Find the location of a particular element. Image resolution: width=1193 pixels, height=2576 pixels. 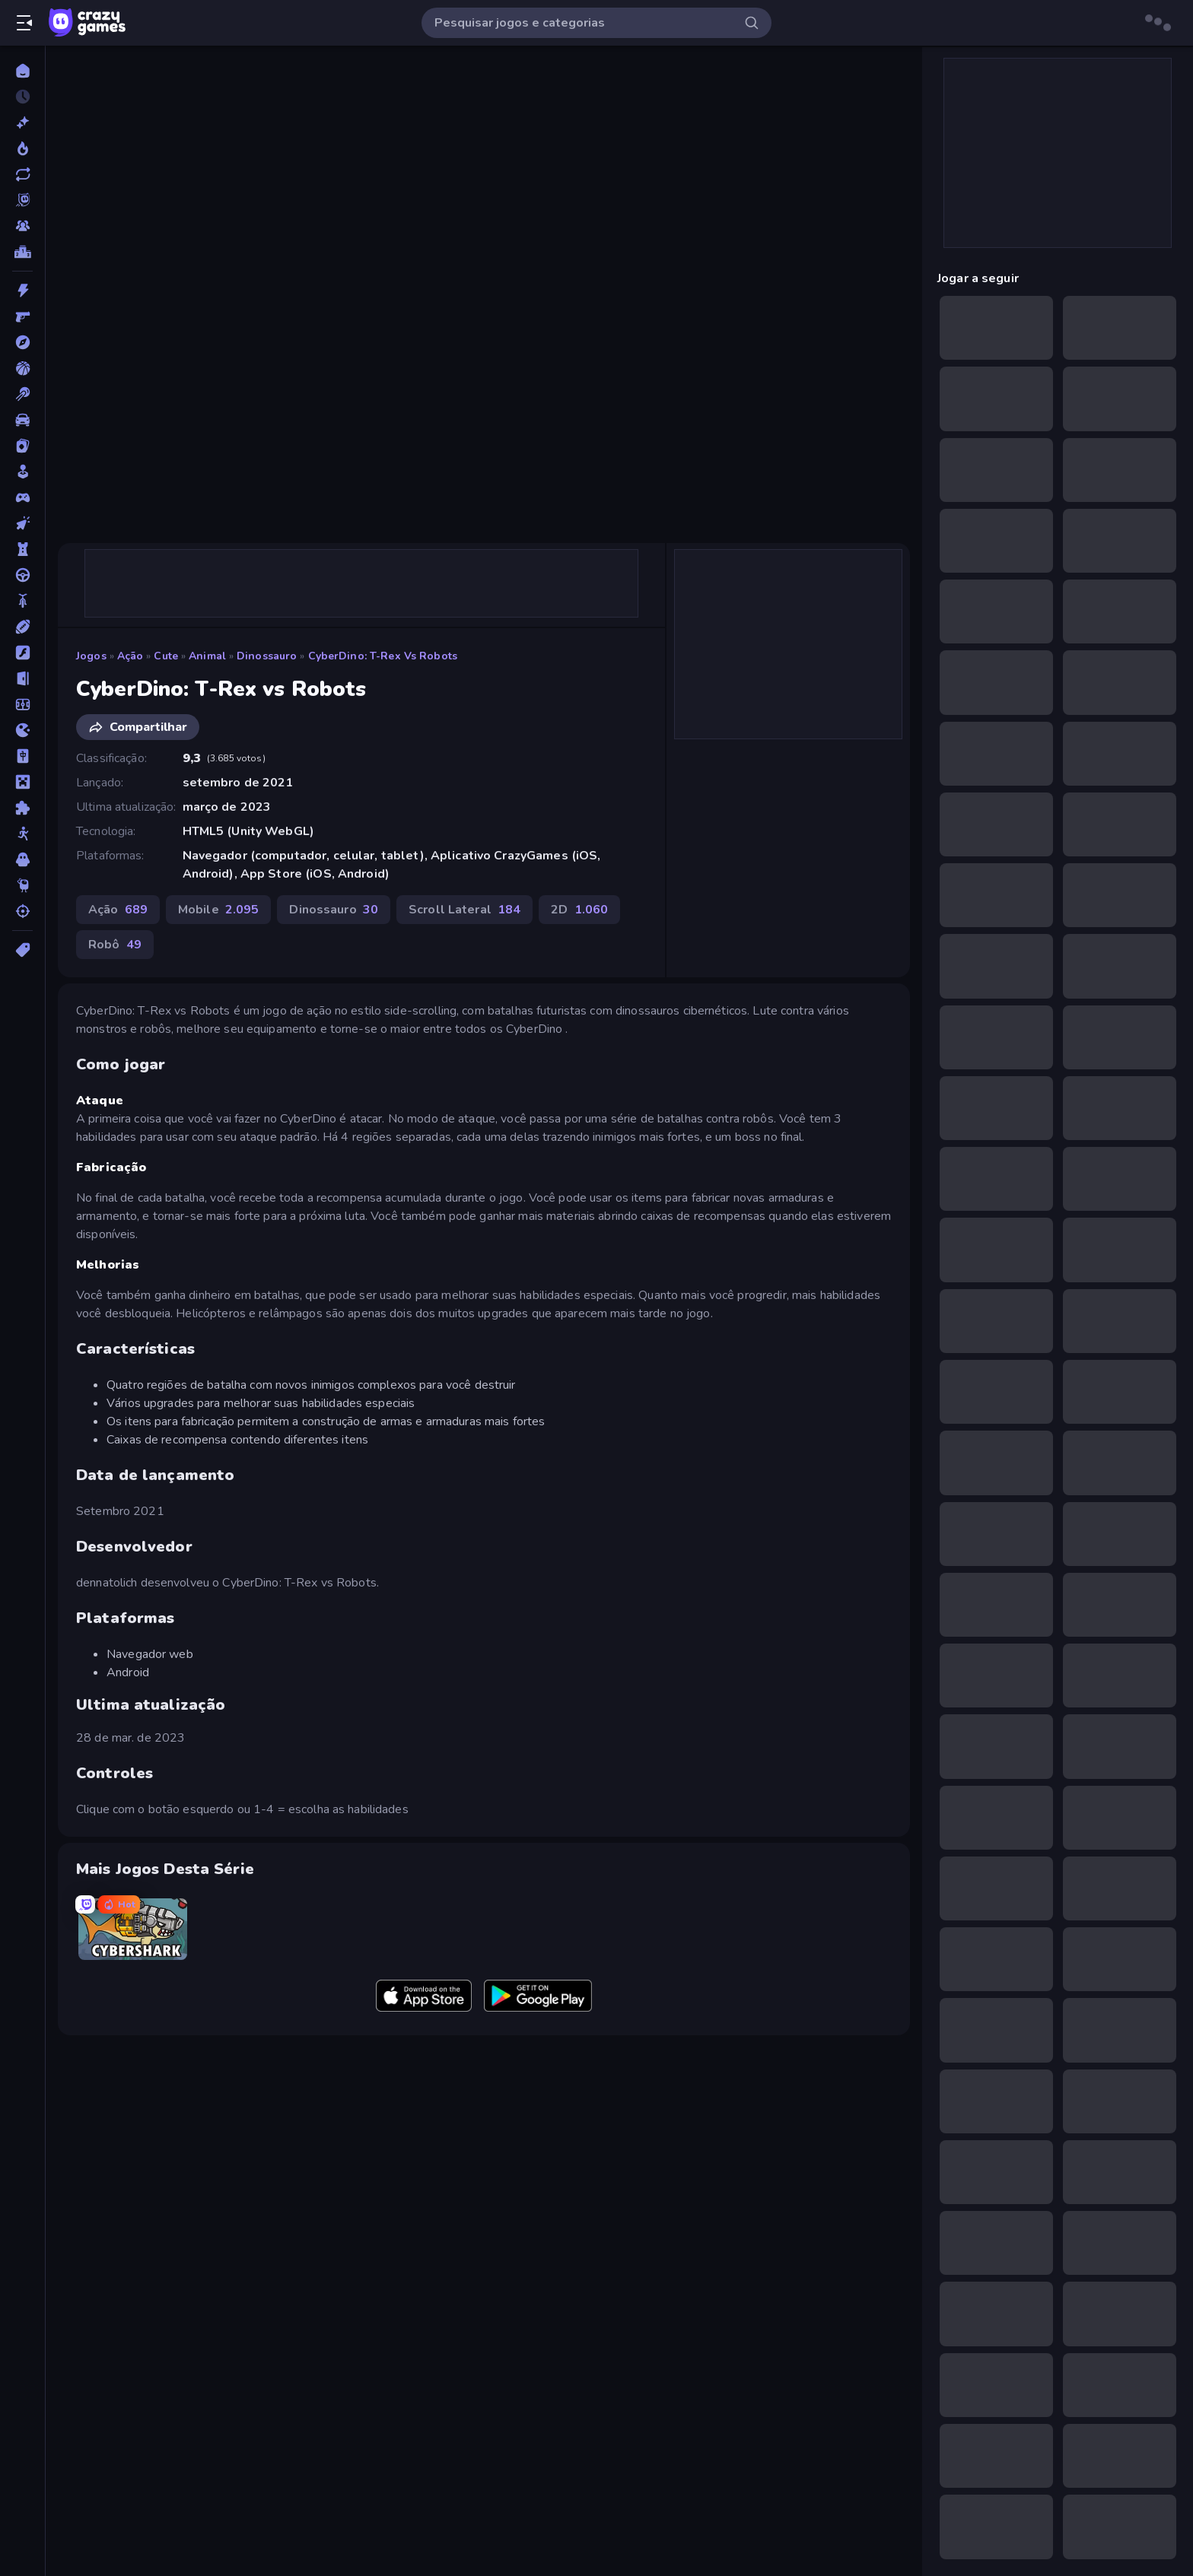

[Tiro] is located at coordinates (22, 911).